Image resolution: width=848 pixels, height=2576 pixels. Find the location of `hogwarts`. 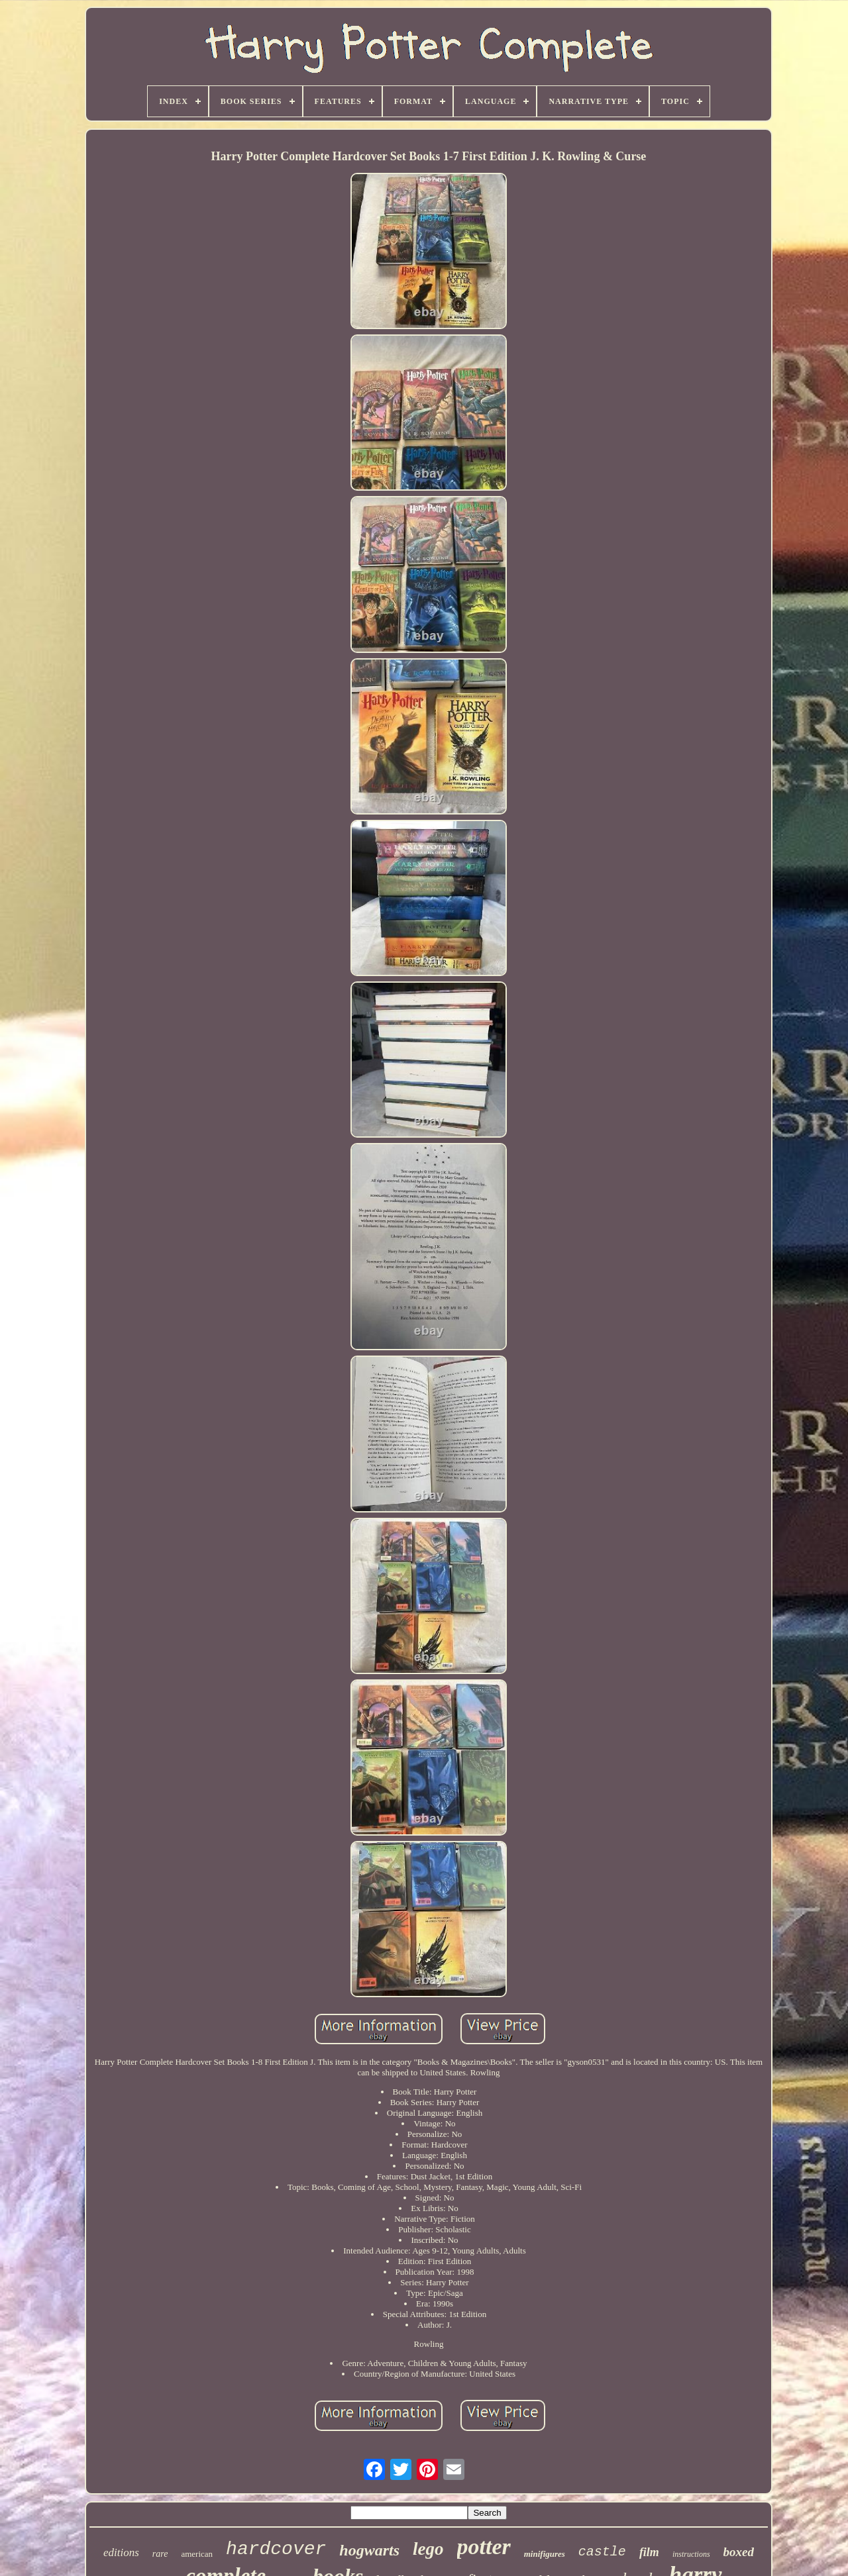

hogwarts is located at coordinates (369, 2550).